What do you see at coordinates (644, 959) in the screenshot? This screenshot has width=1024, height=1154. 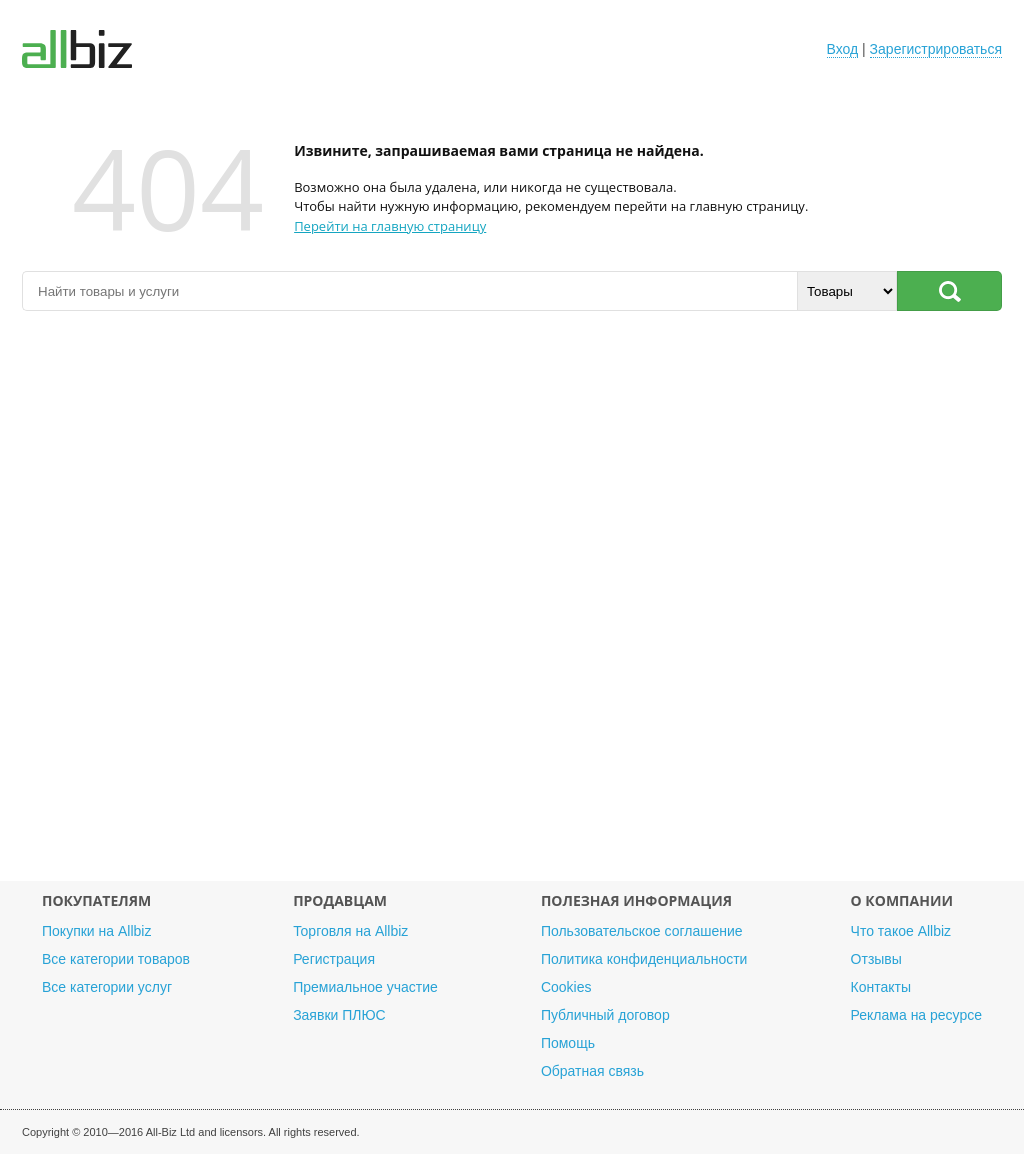 I see `Политика конфиденциальности` at bounding box center [644, 959].